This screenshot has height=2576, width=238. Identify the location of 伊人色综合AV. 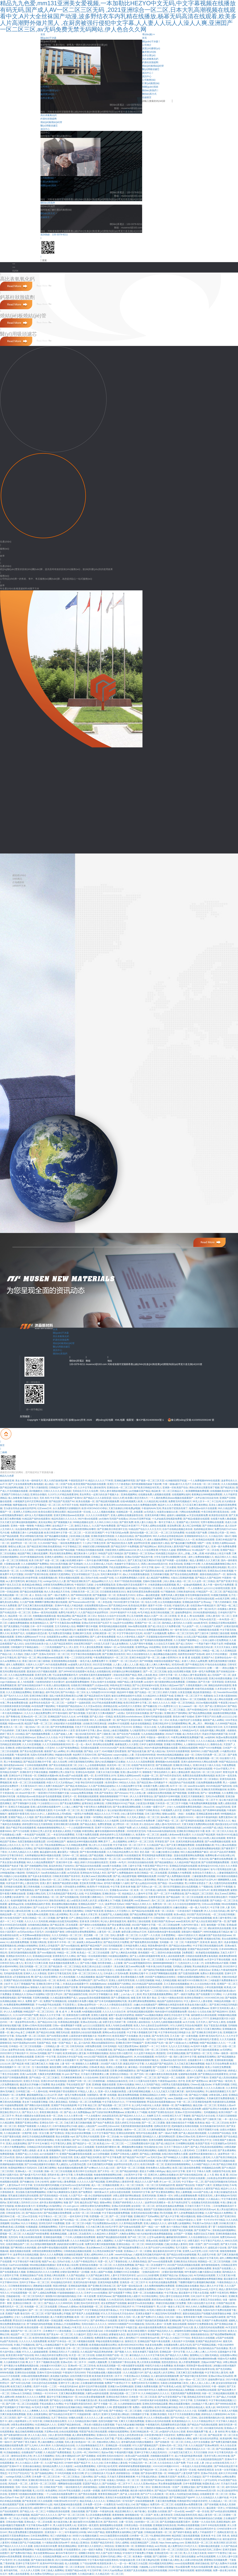
(146, 1824).